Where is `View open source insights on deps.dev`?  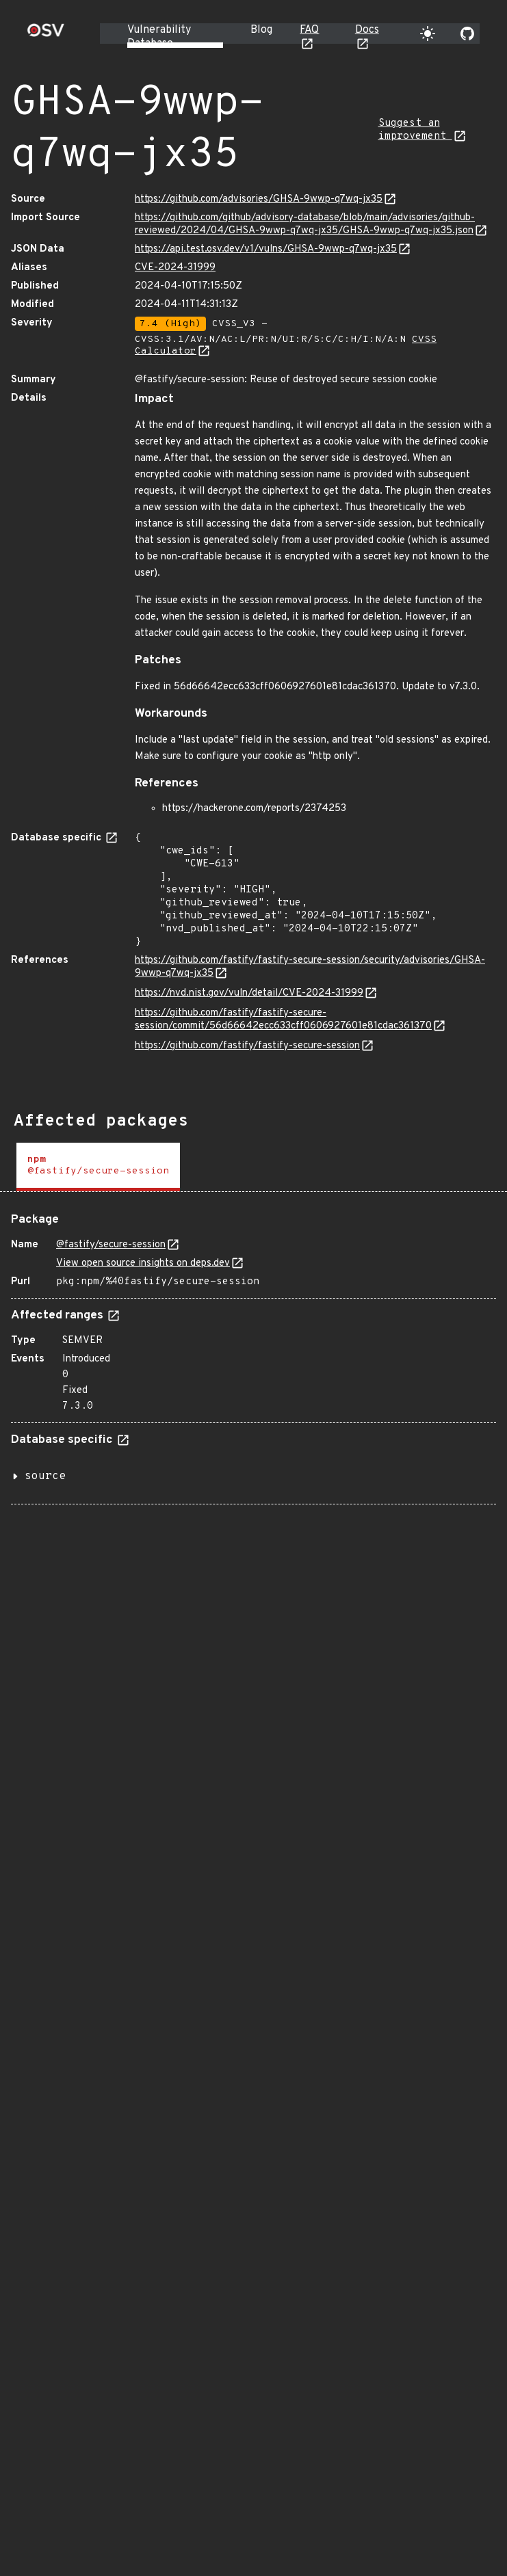 View open source insights on deps.dev is located at coordinates (143, 1263).